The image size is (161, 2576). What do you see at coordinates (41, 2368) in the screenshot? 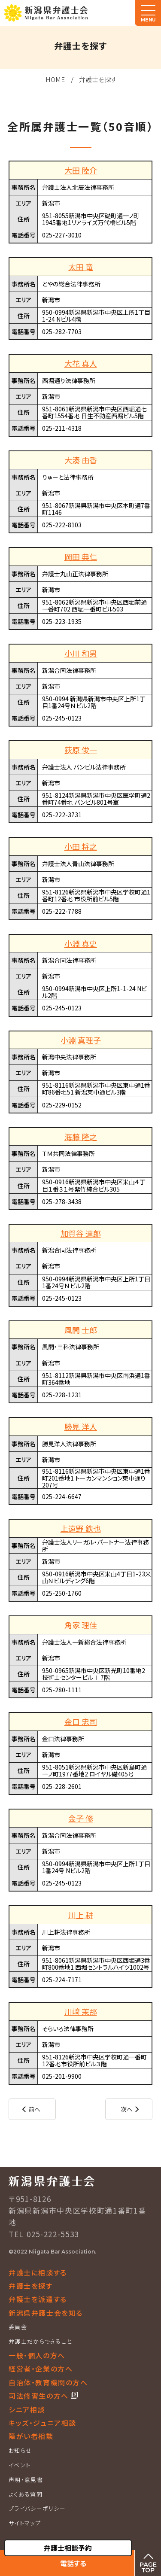
I see `経営者・企業の方へ` at bounding box center [41, 2368].